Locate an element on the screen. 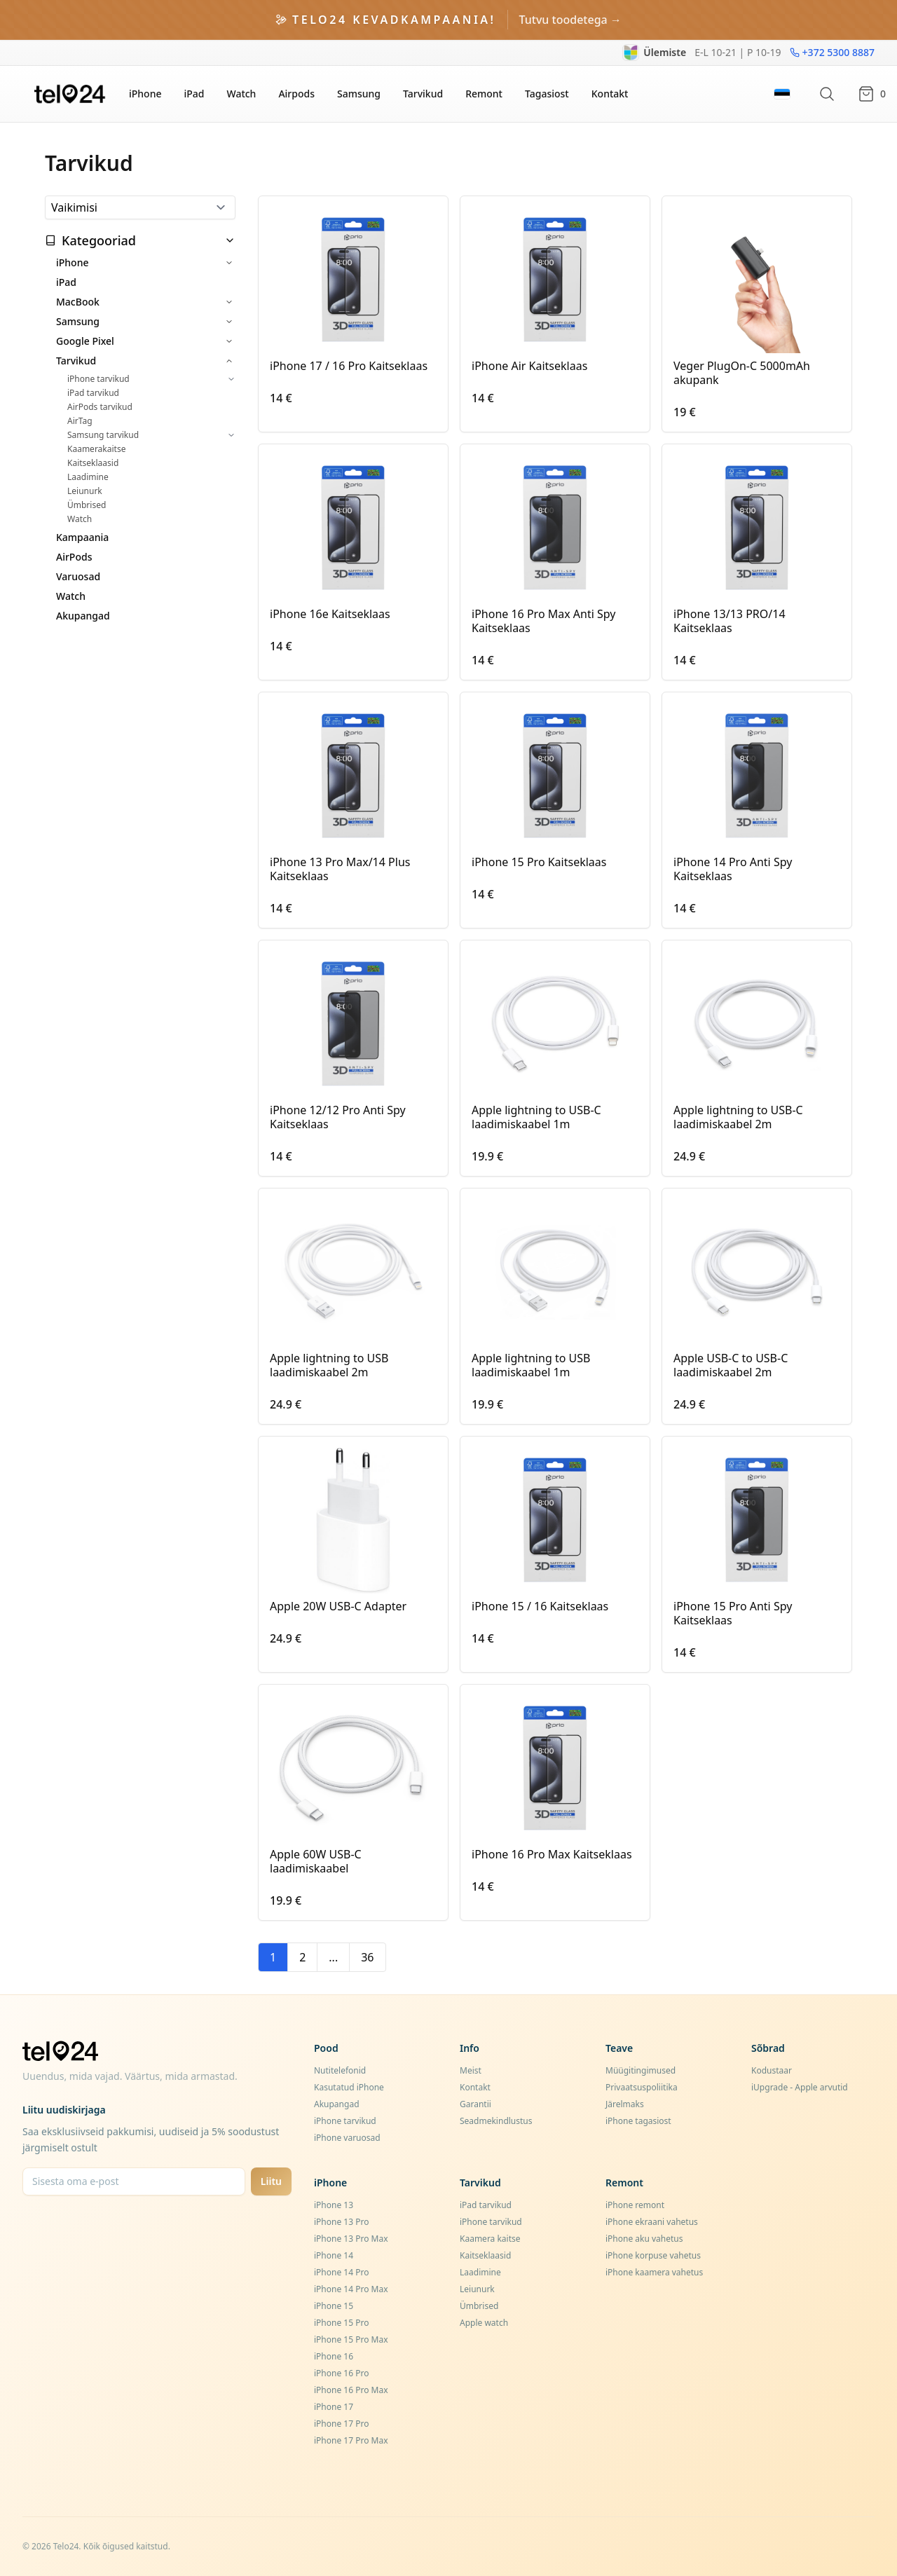 The image size is (897, 2576). Garantii is located at coordinates (475, 2104).